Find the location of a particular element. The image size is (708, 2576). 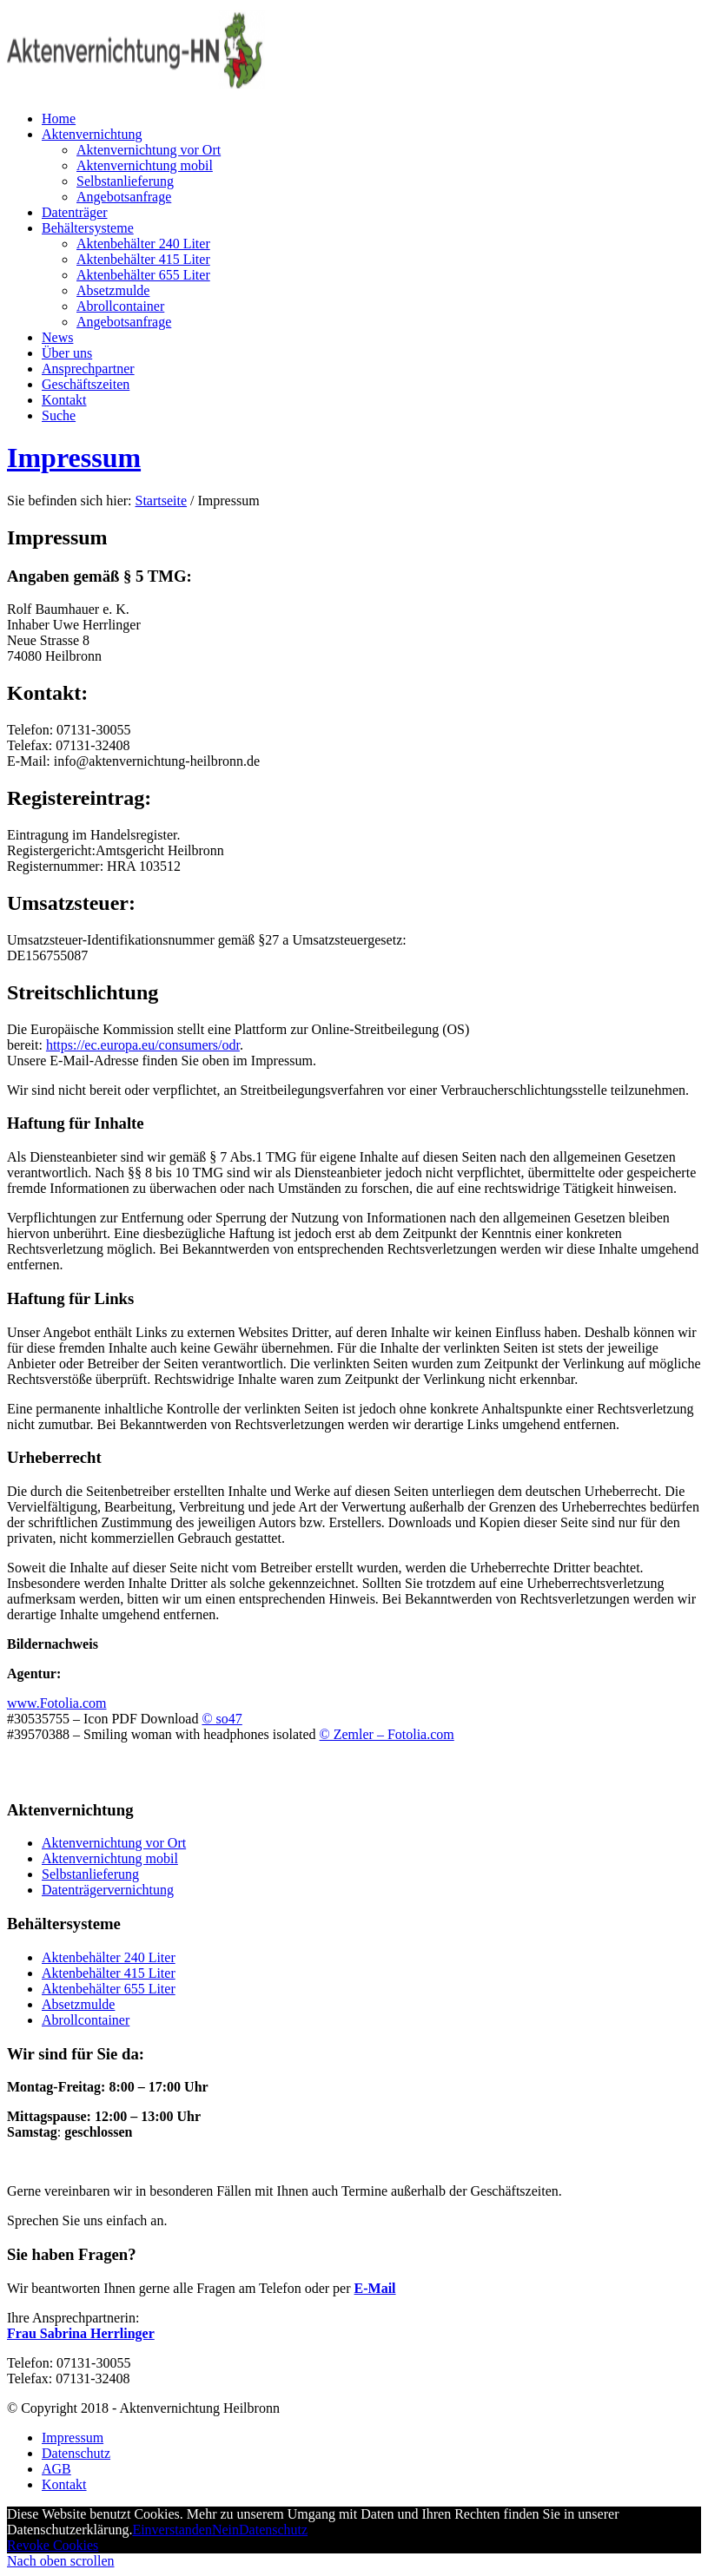

Datenschutz is located at coordinates (273, 2529).